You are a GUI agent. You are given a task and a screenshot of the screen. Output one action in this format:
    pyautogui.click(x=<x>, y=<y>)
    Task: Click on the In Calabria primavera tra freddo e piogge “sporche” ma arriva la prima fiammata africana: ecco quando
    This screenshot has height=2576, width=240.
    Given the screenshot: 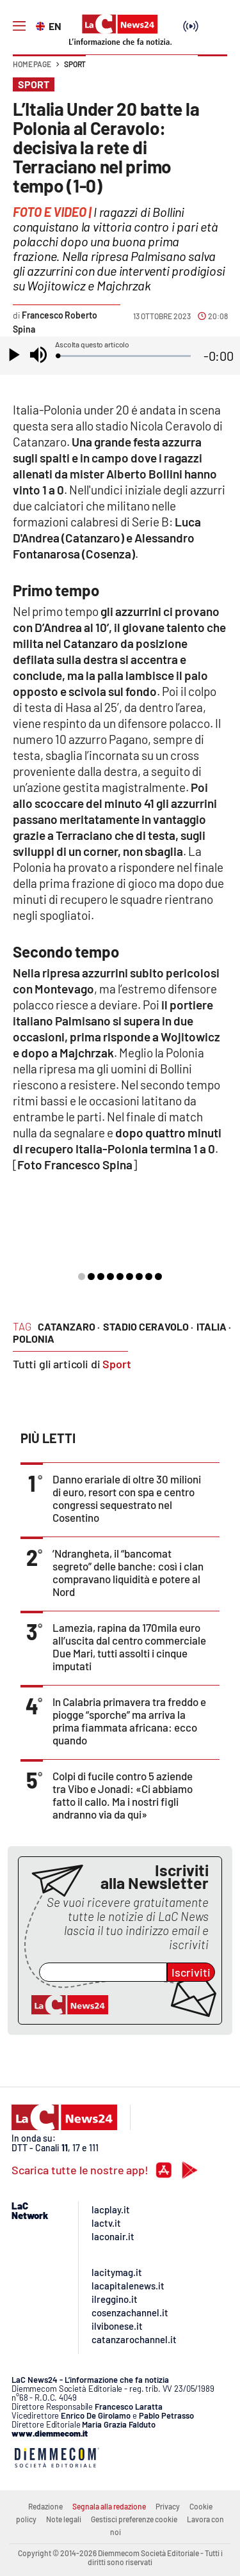 What is the action you would take?
    pyautogui.click(x=129, y=1720)
    